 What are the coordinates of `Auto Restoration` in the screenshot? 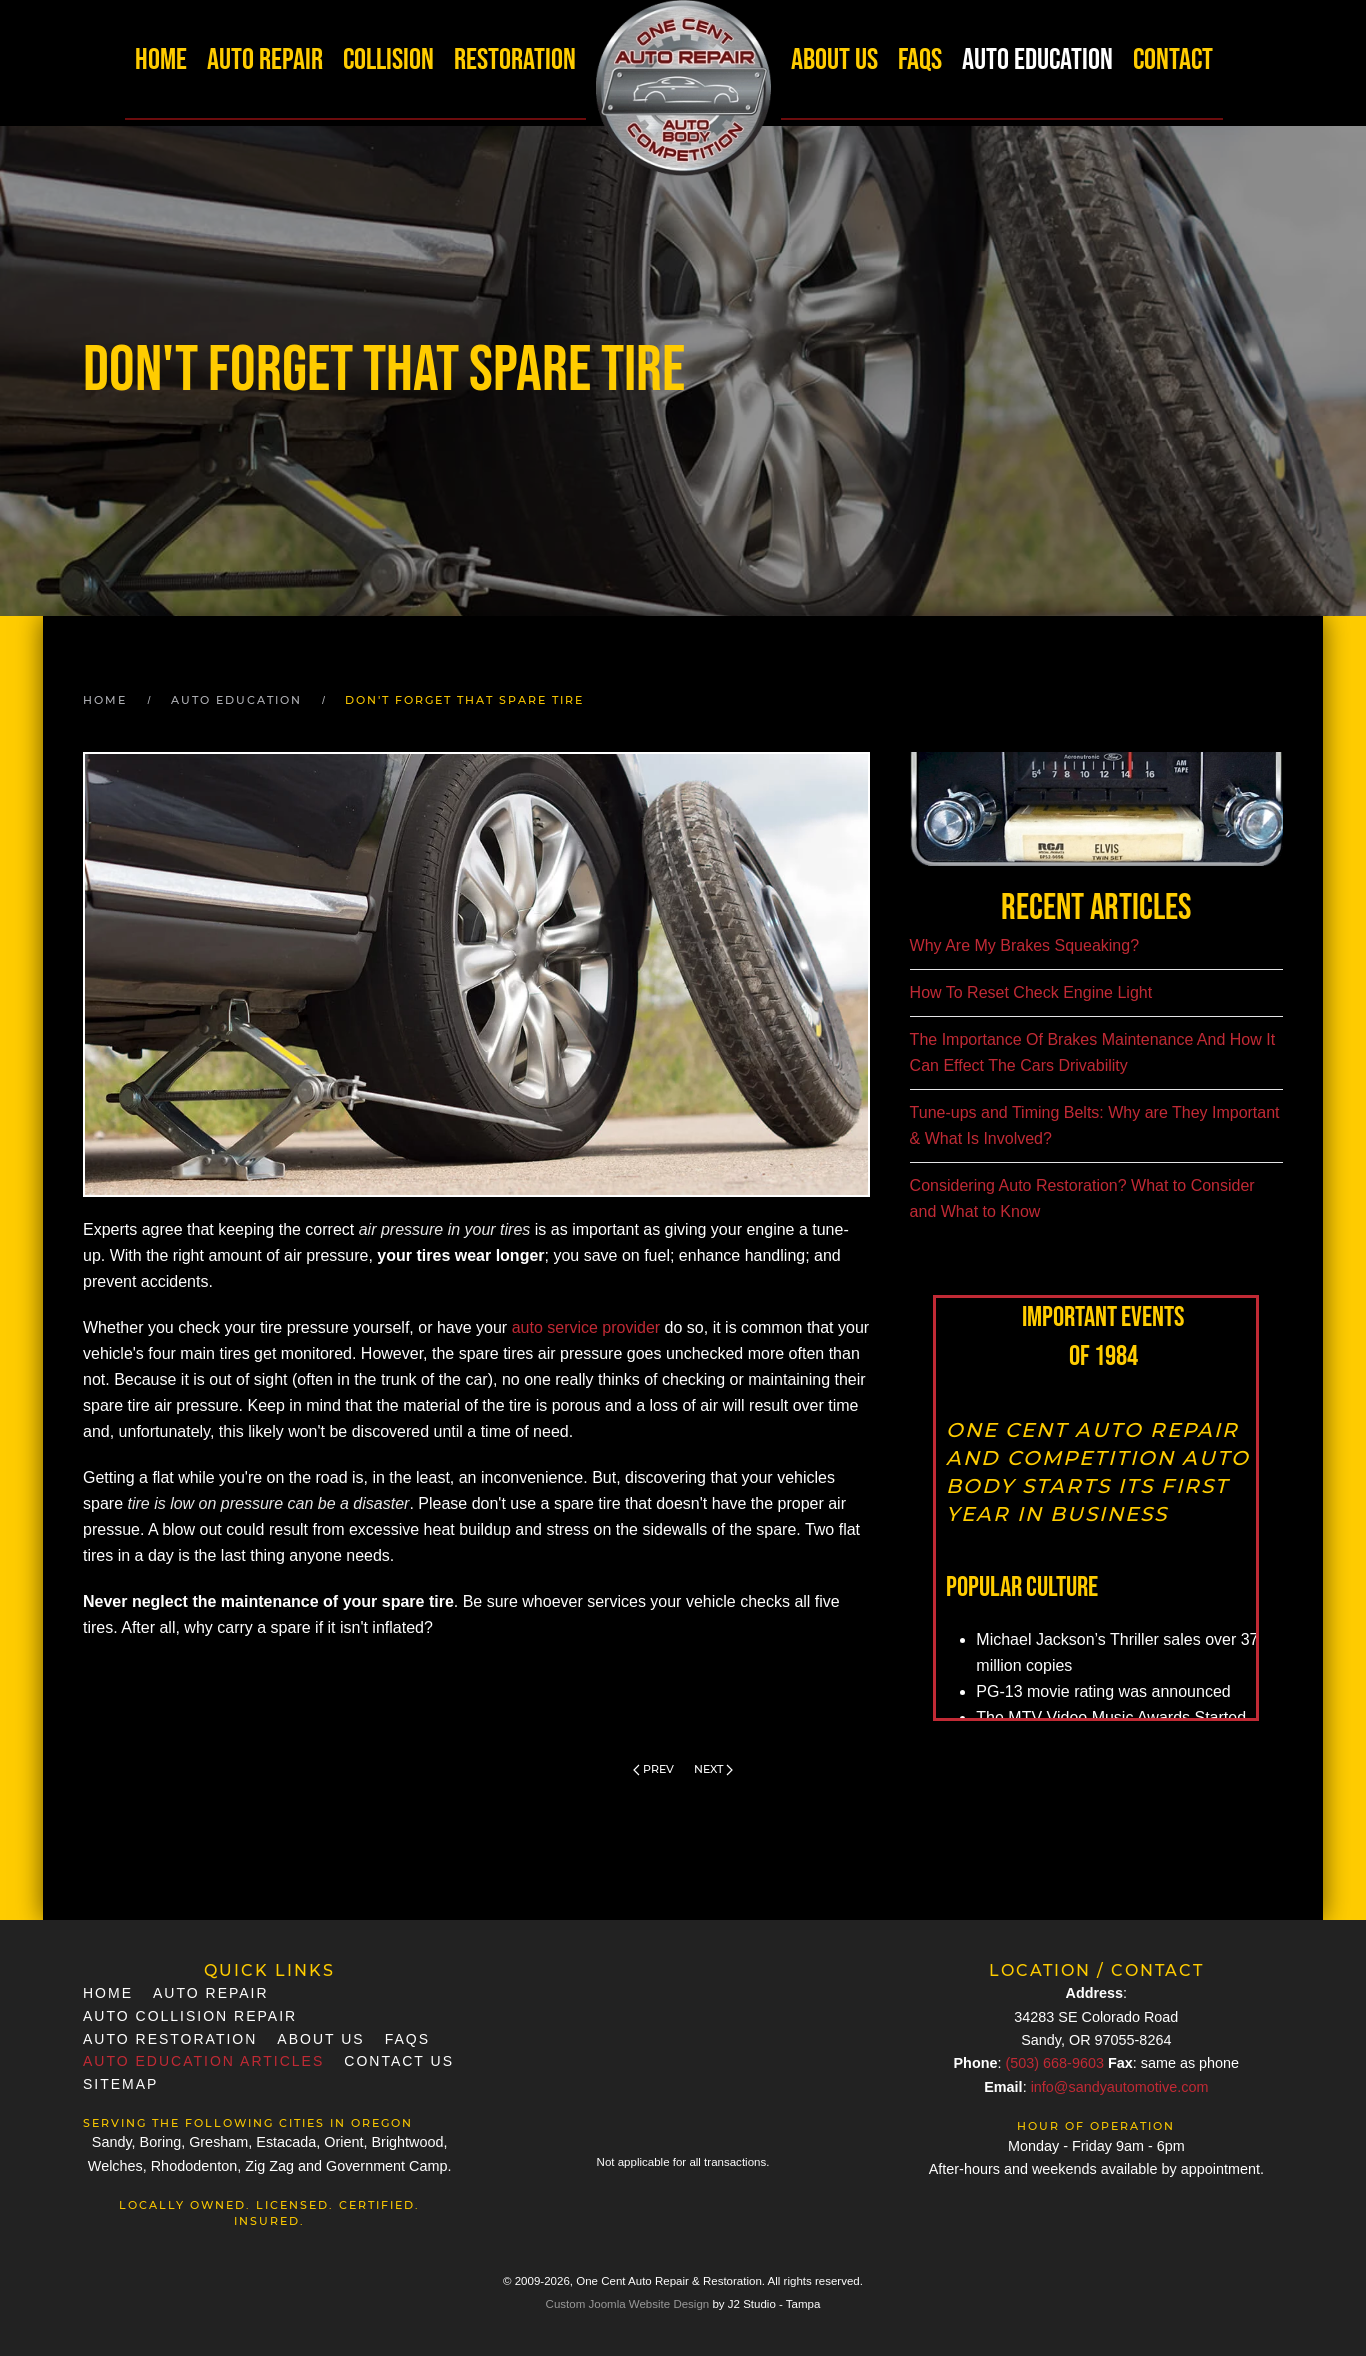 It's located at (170, 2039).